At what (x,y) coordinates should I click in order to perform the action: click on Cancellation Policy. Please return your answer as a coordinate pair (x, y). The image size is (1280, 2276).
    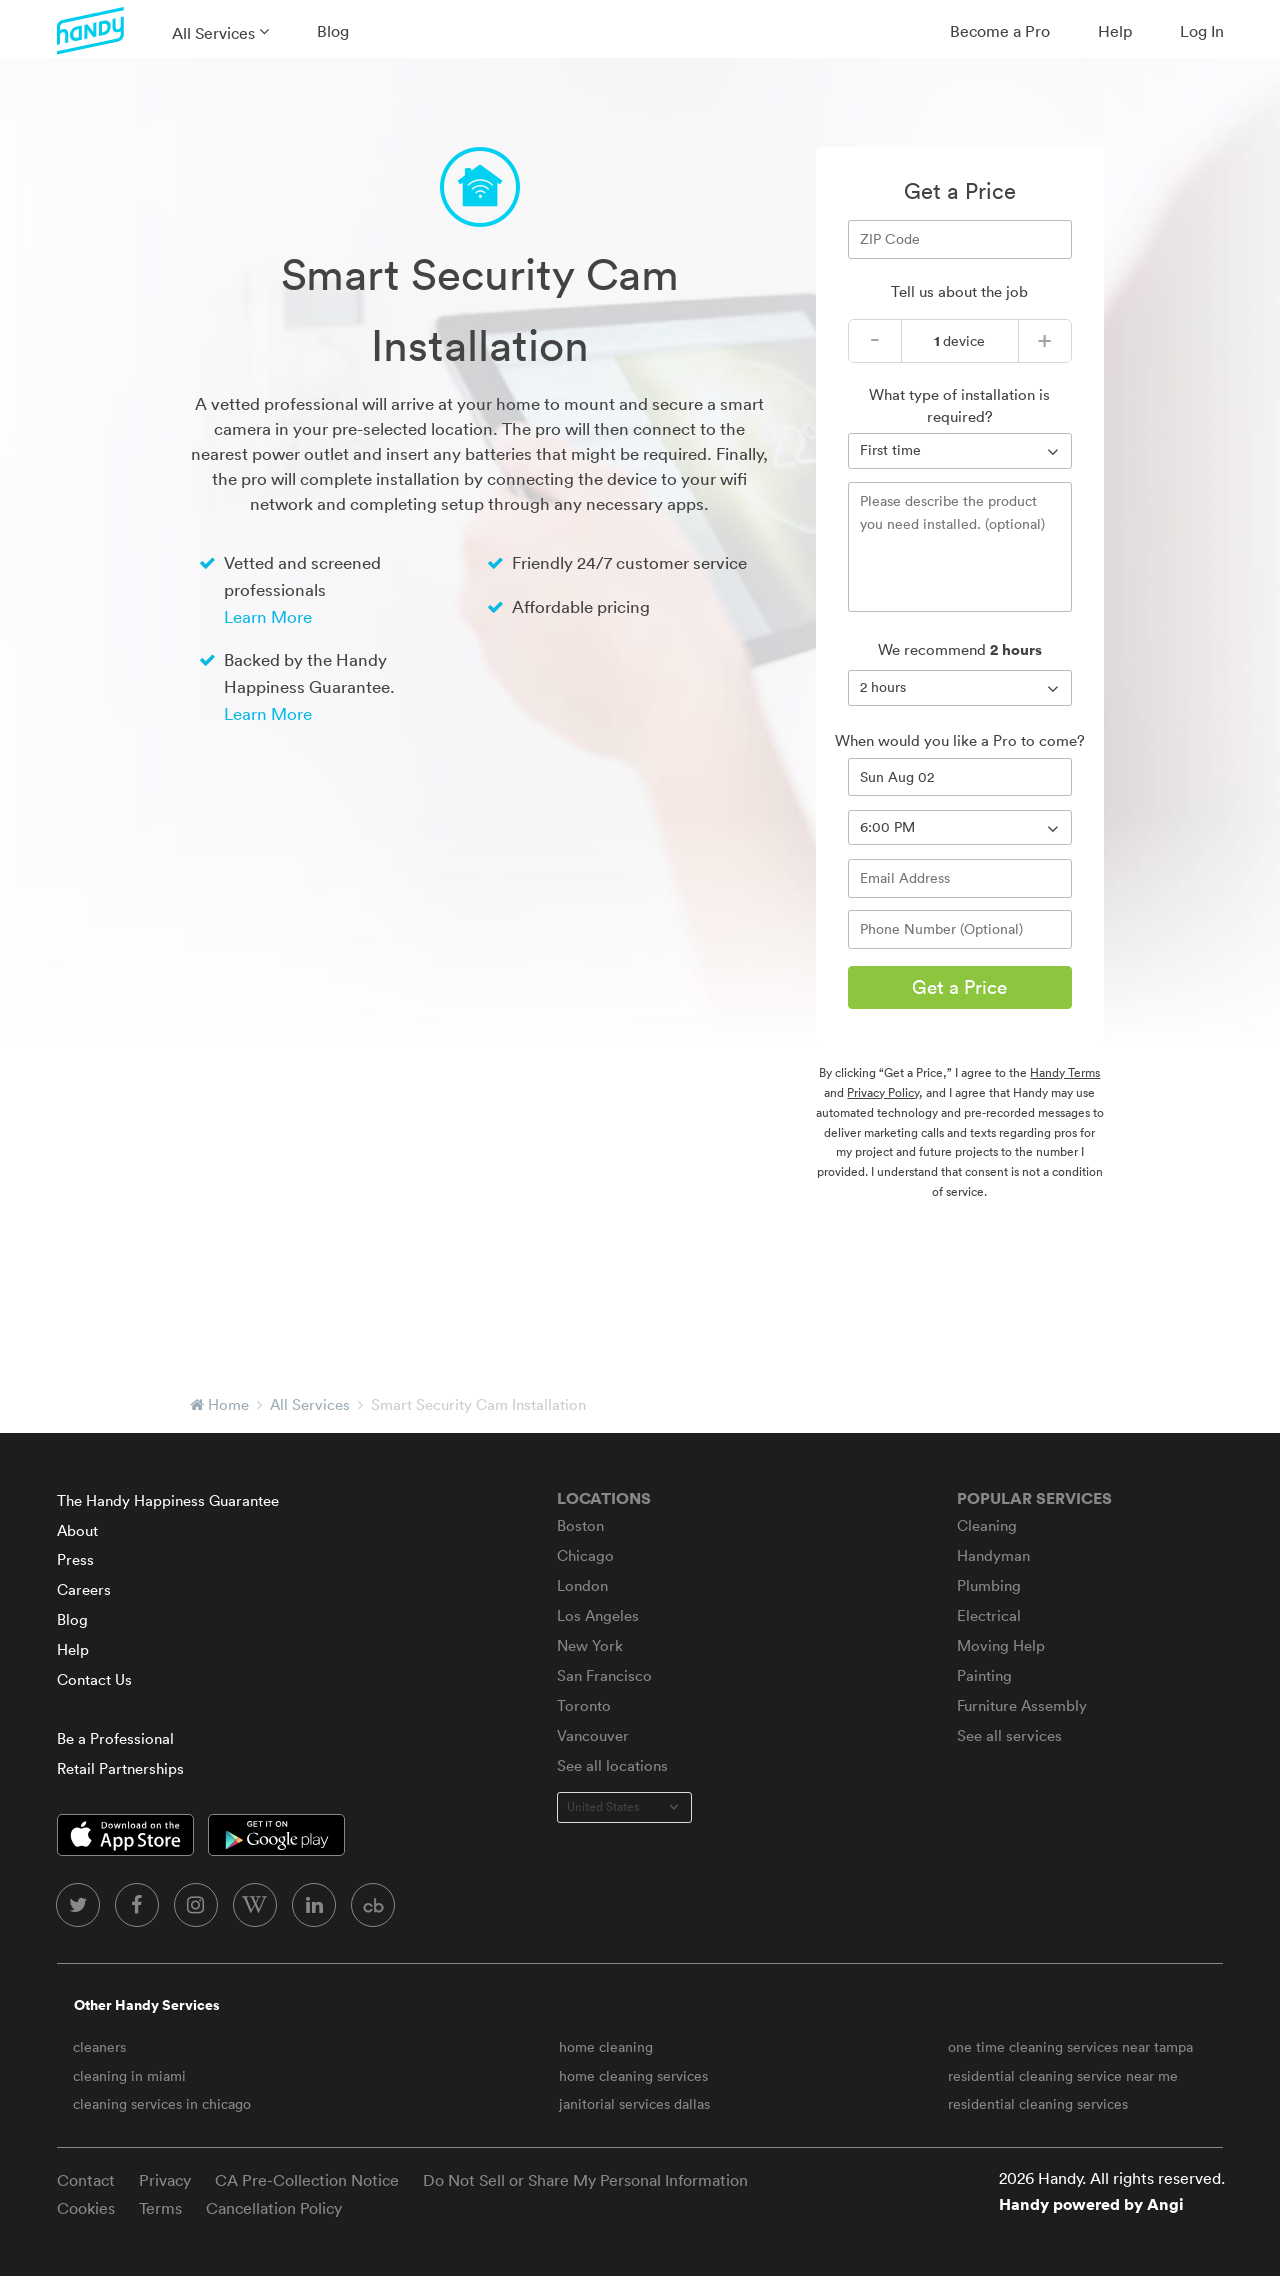
    Looking at the image, I should click on (274, 2208).